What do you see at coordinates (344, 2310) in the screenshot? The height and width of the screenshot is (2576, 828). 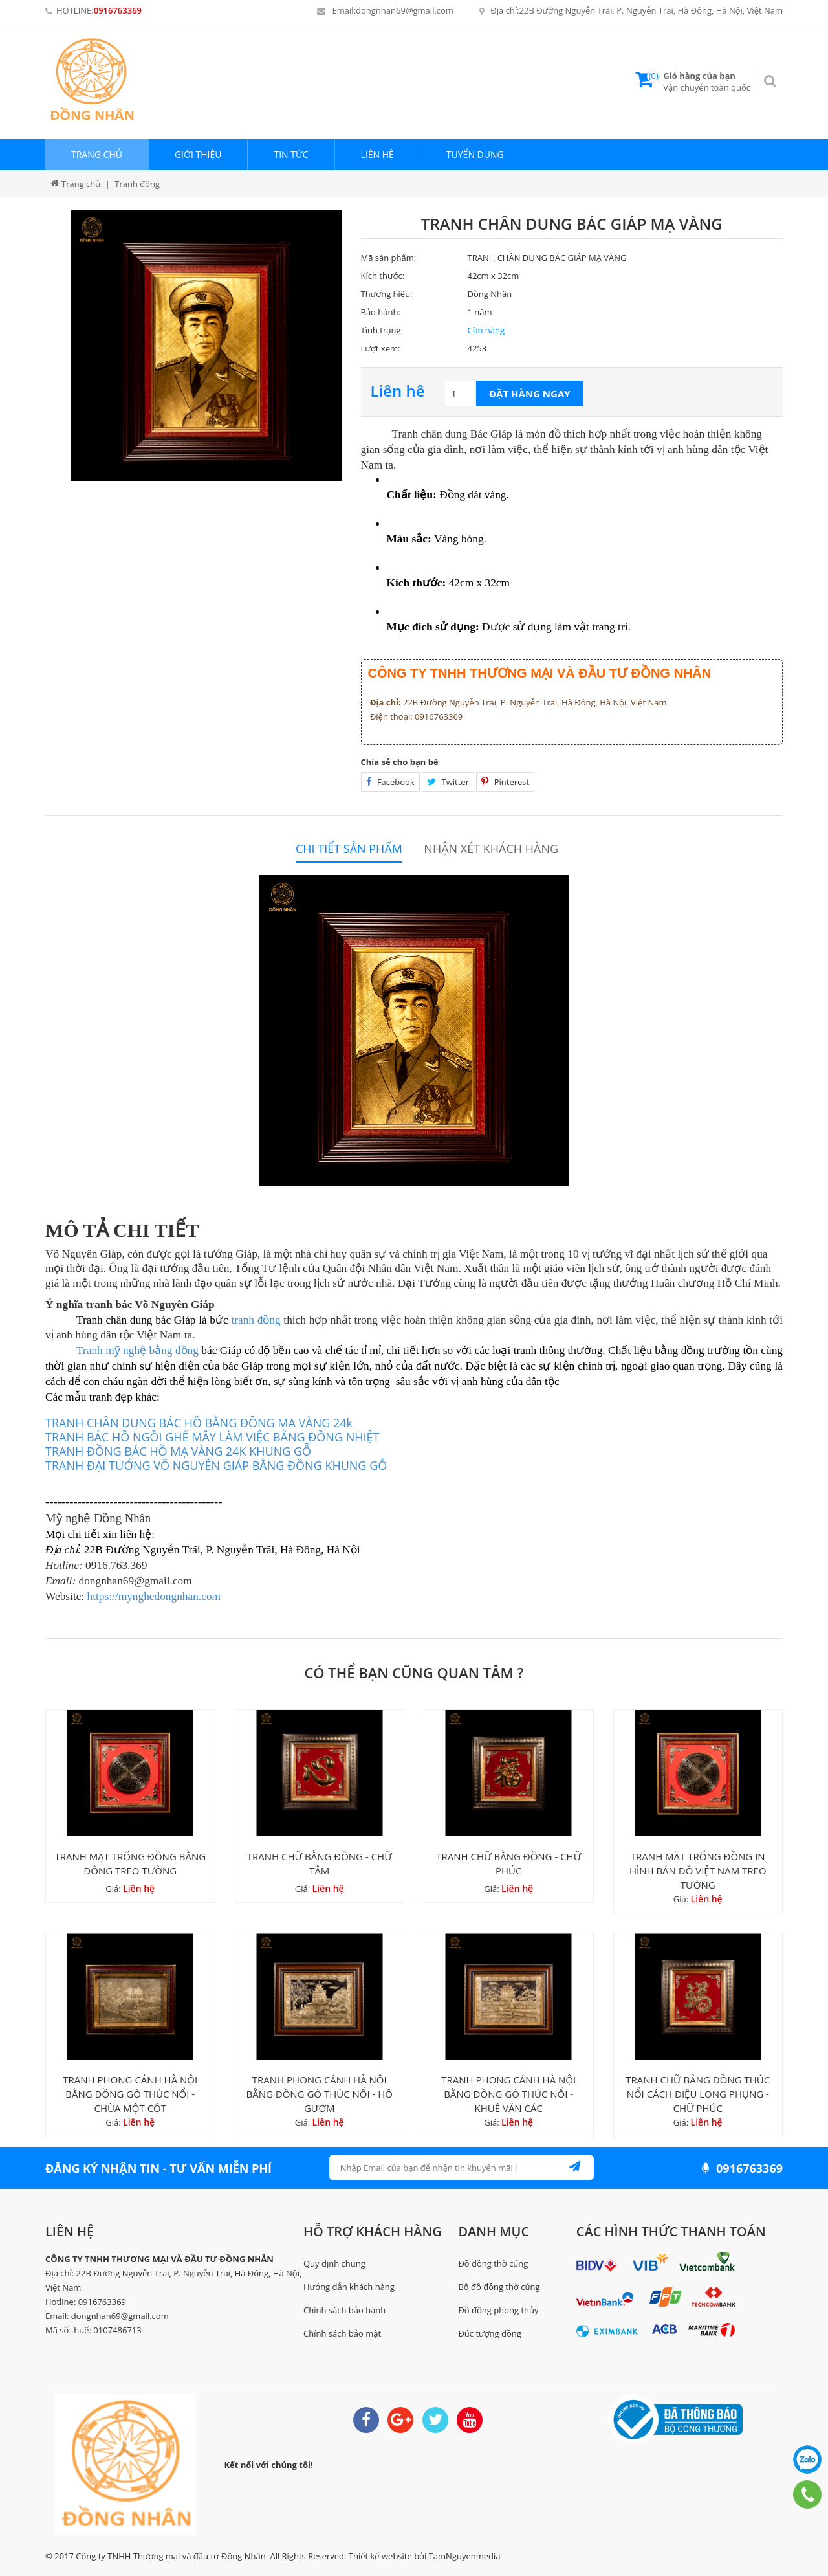 I see `Chính sách bảo hành` at bounding box center [344, 2310].